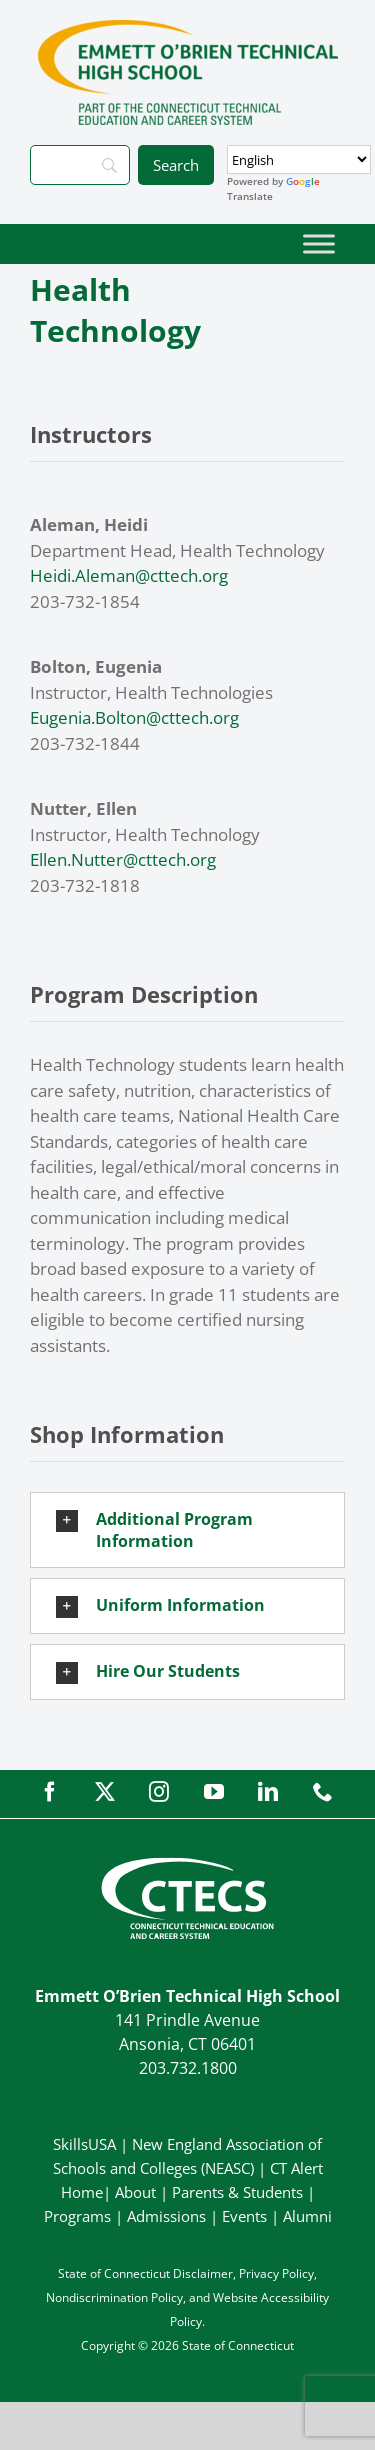  Describe the element at coordinates (187, 1530) in the screenshot. I see `[button]` at that location.